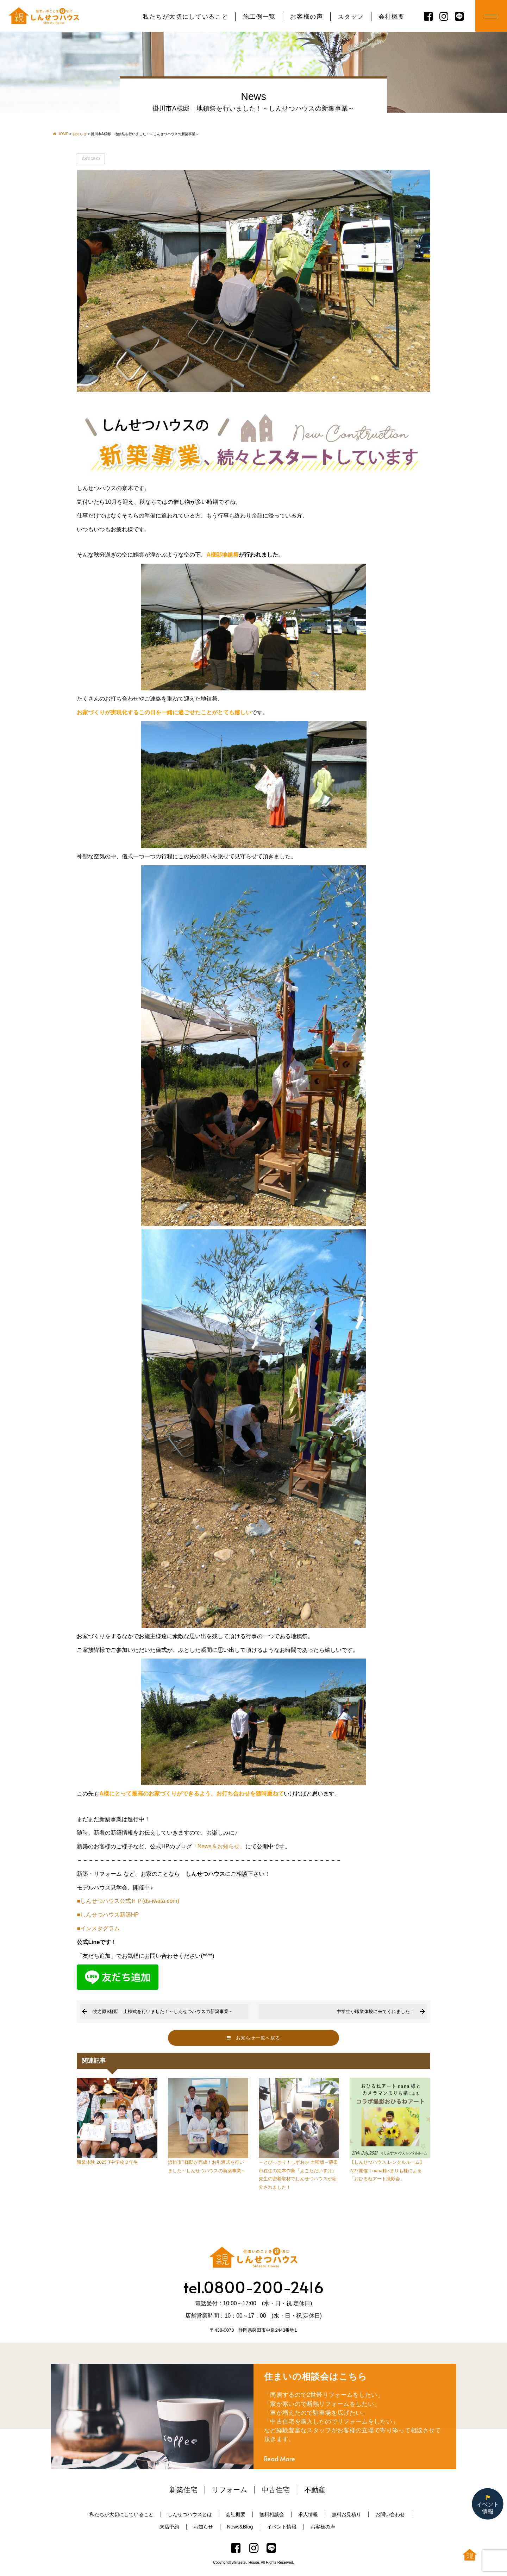 This screenshot has height=2576, width=507. Describe the element at coordinates (271, 2514) in the screenshot. I see `無料相談会` at that location.